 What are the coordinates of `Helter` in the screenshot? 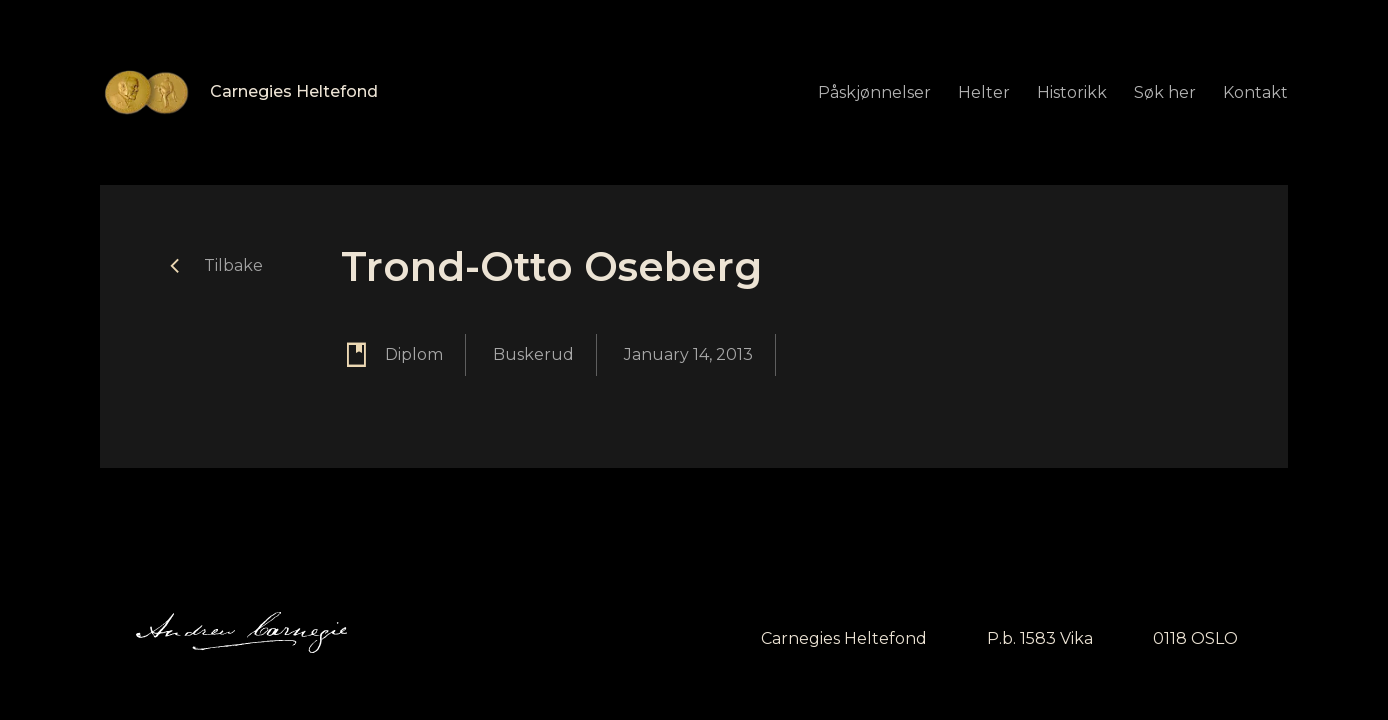 It's located at (984, 92).